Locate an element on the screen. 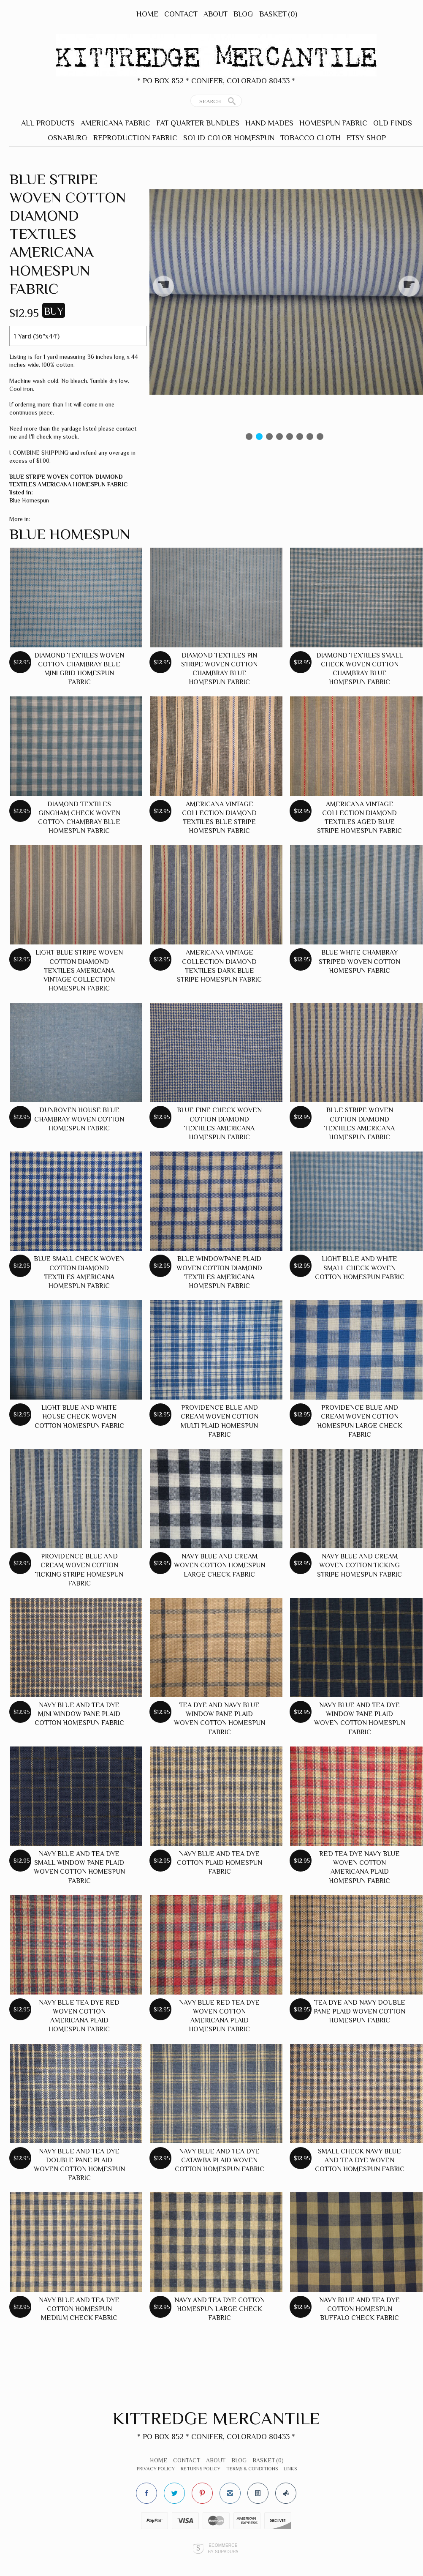 This screenshot has height=2576, width=423. Homespun Fabric is located at coordinates (333, 123).